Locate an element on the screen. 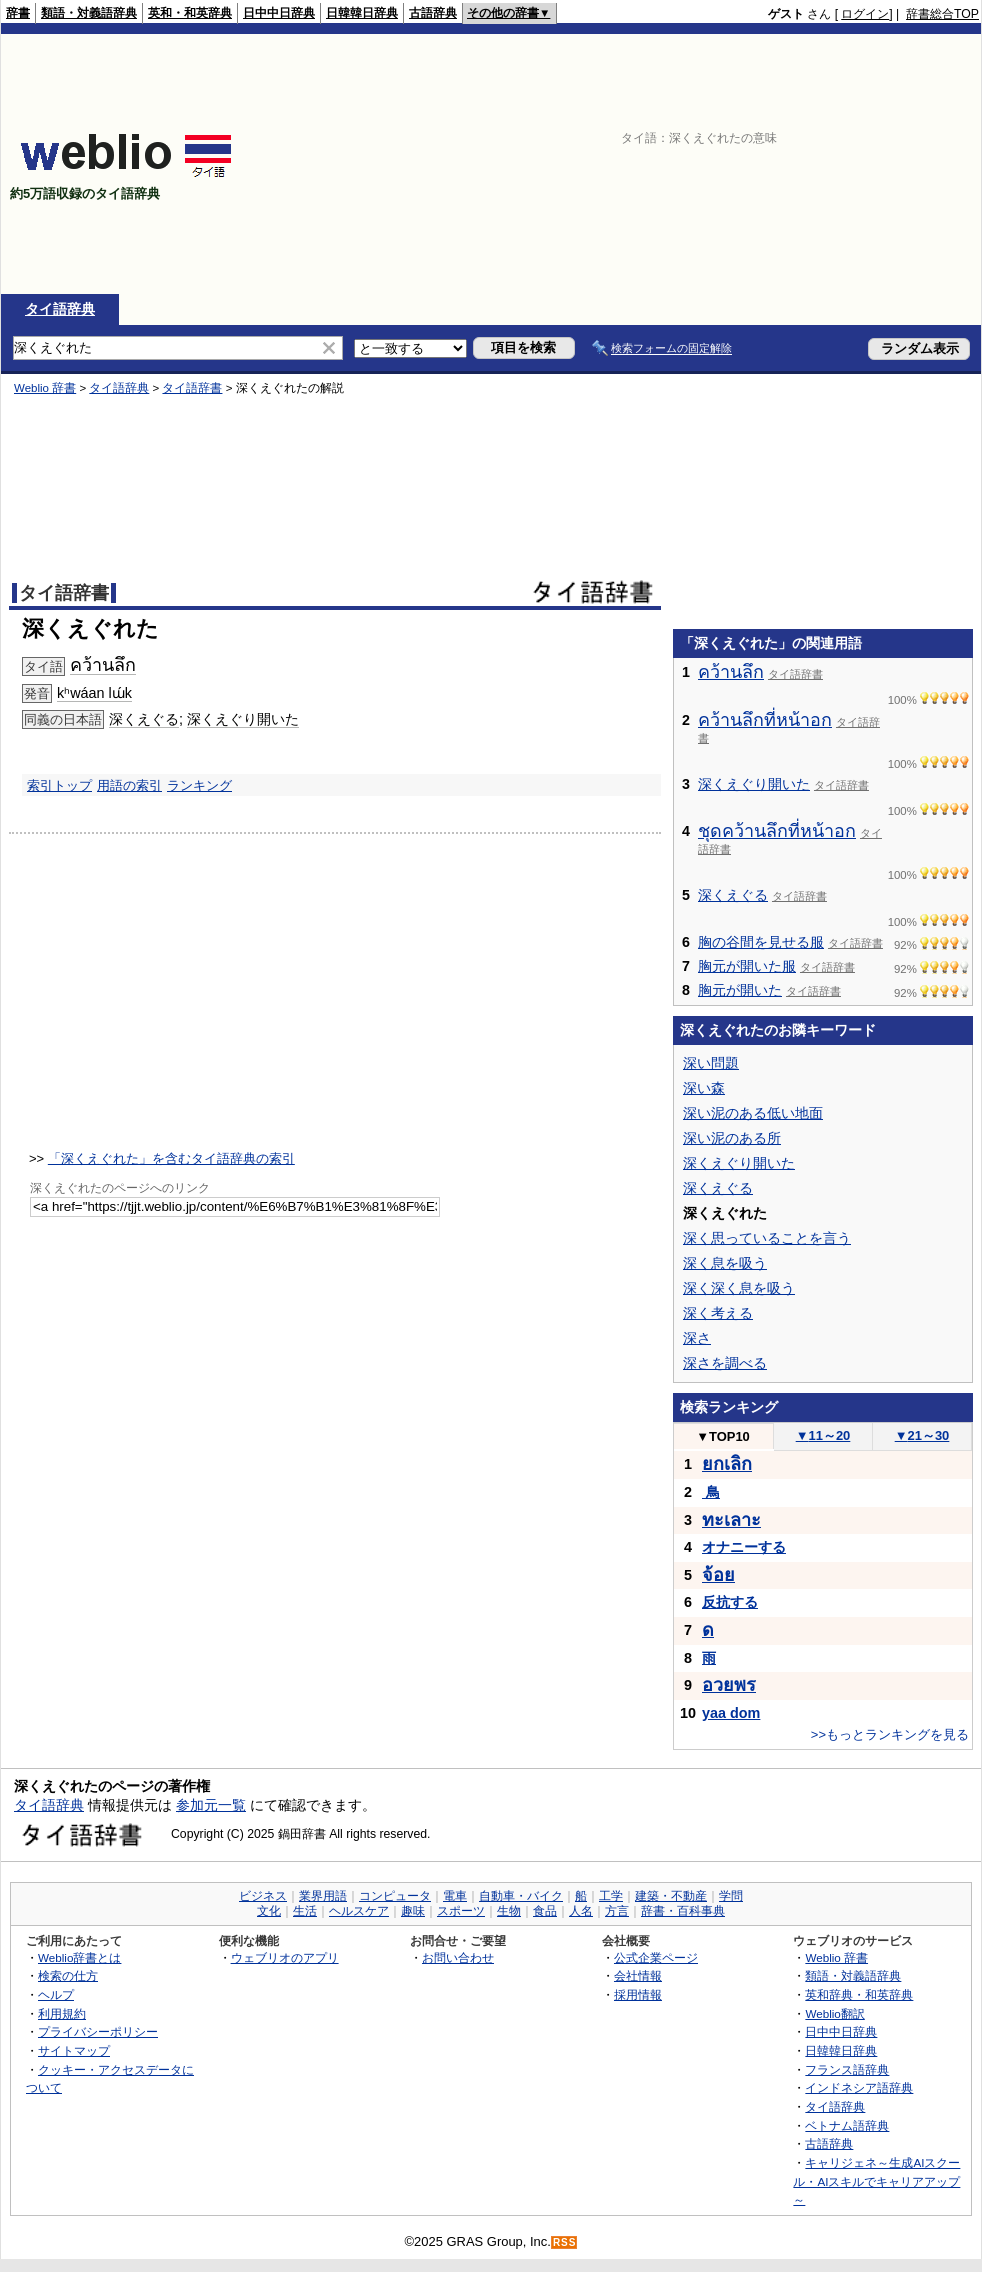 This screenshot has height=2272, width=982. 古語辞典 is located at coordinates (433, 13).